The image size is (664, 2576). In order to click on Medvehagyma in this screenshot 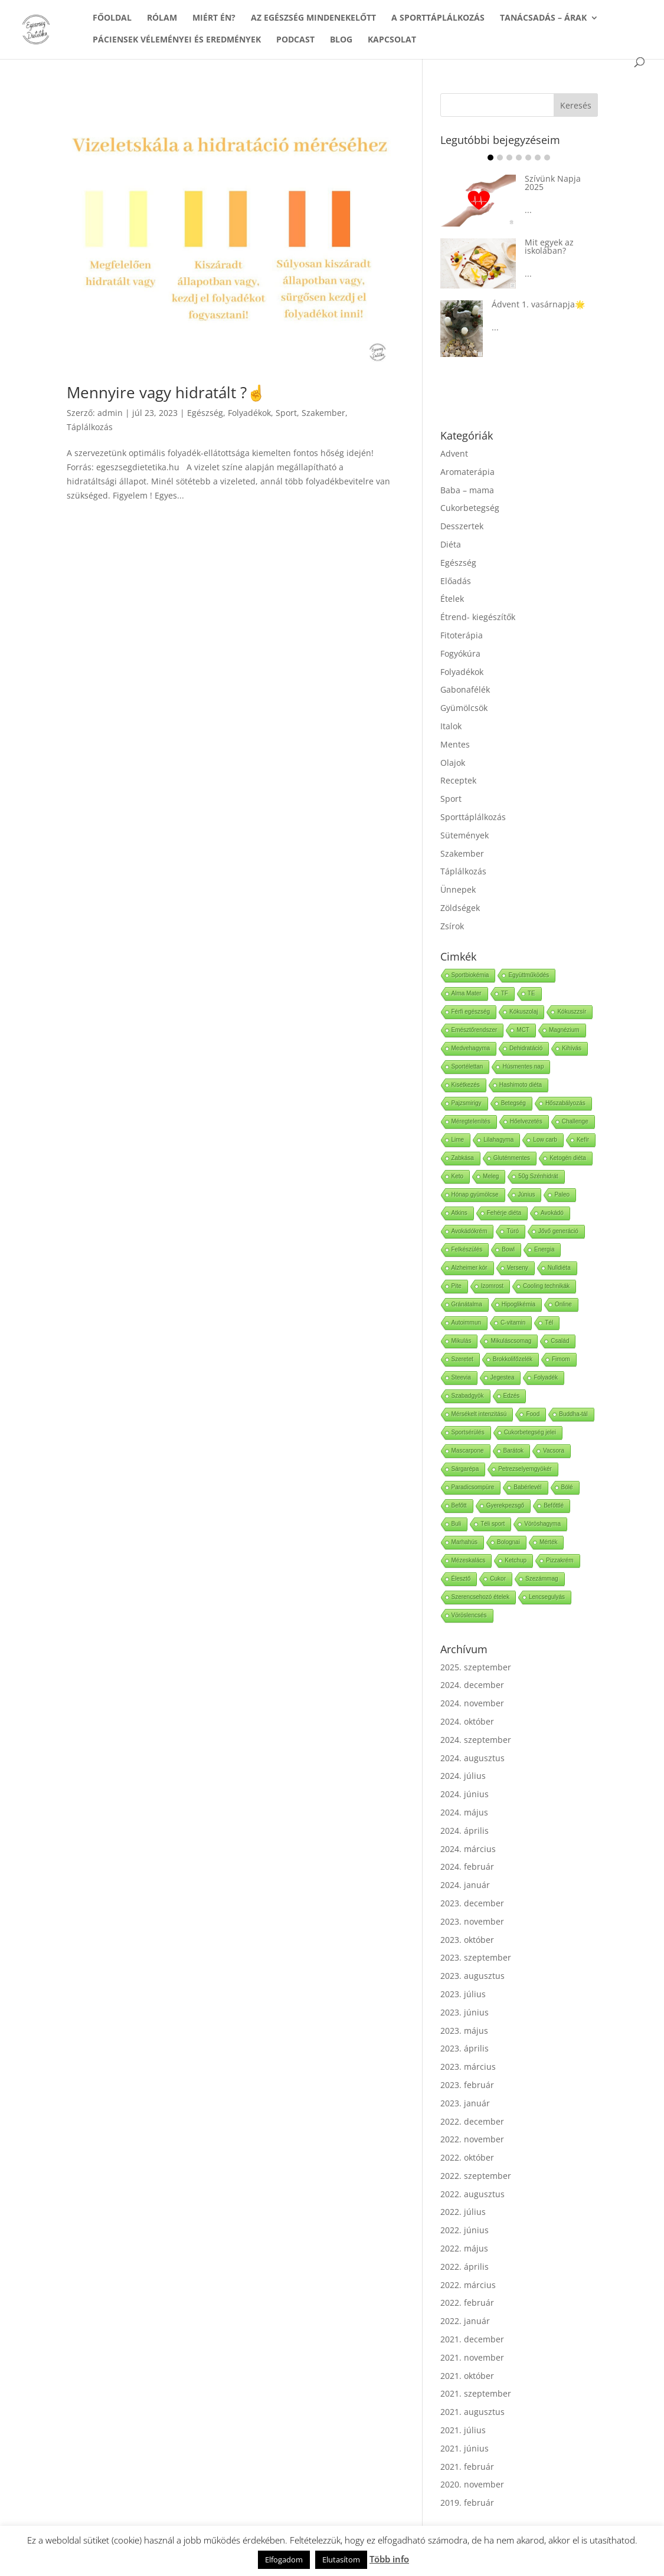, I will do `click(471, 1048)`.